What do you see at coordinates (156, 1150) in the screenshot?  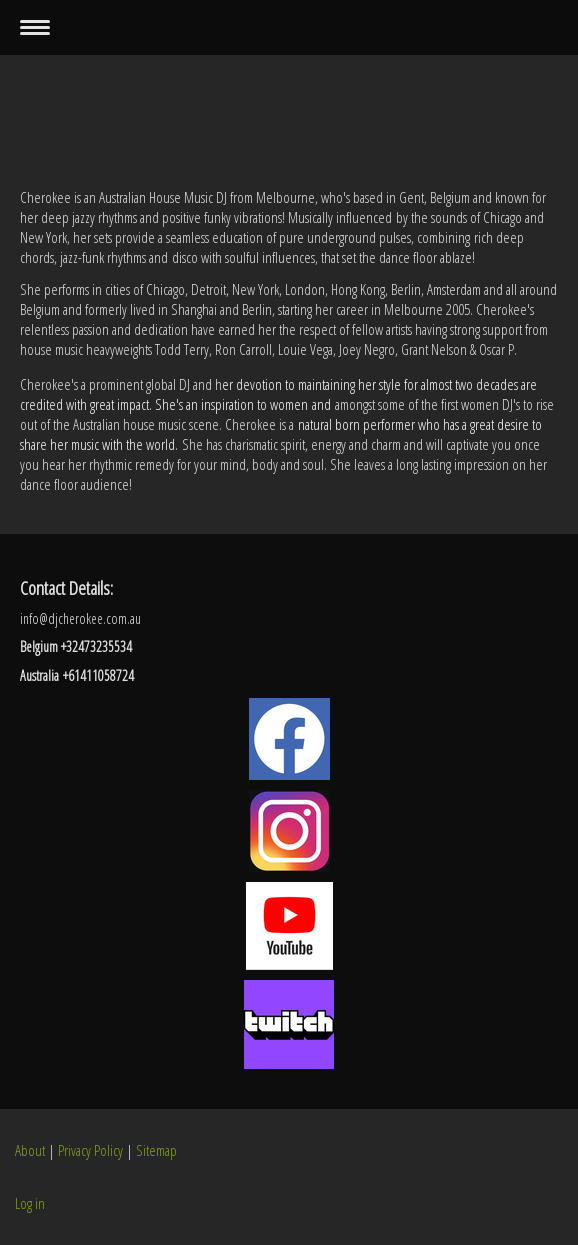 I see `Sitemap` at bounding box center [156, 1150].